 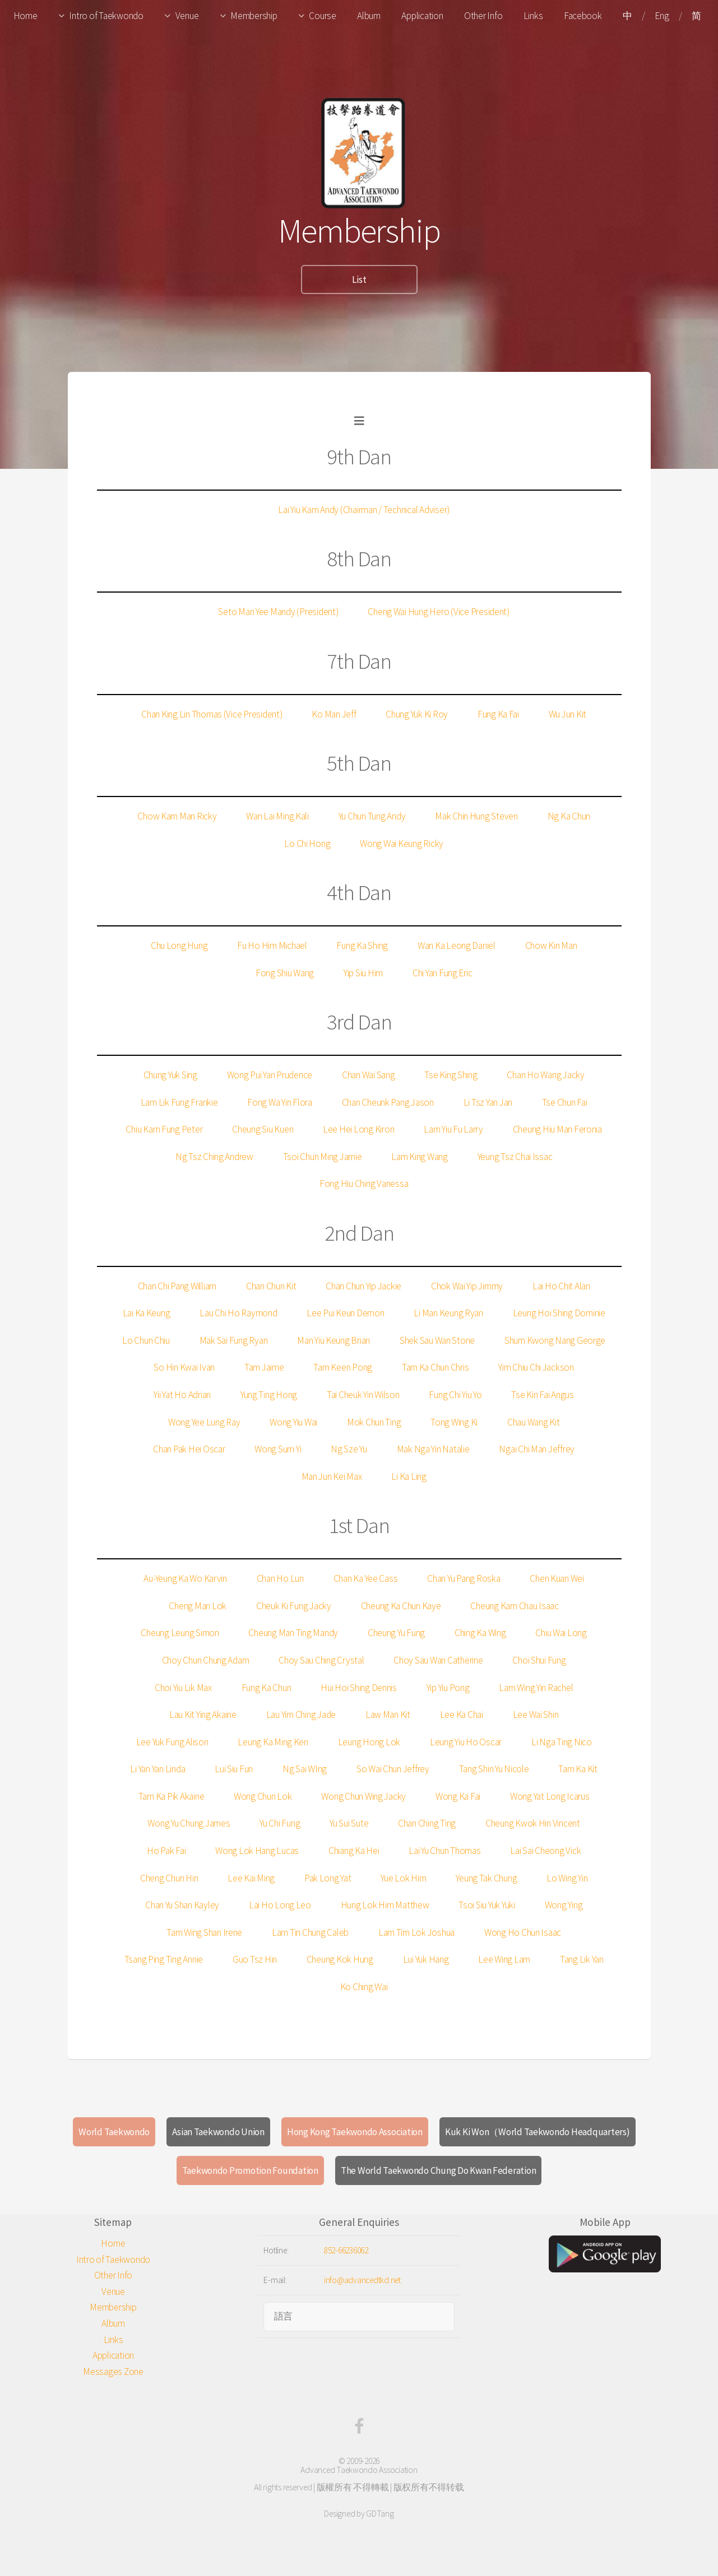 I want to click on List, so click(x=359, y=279).